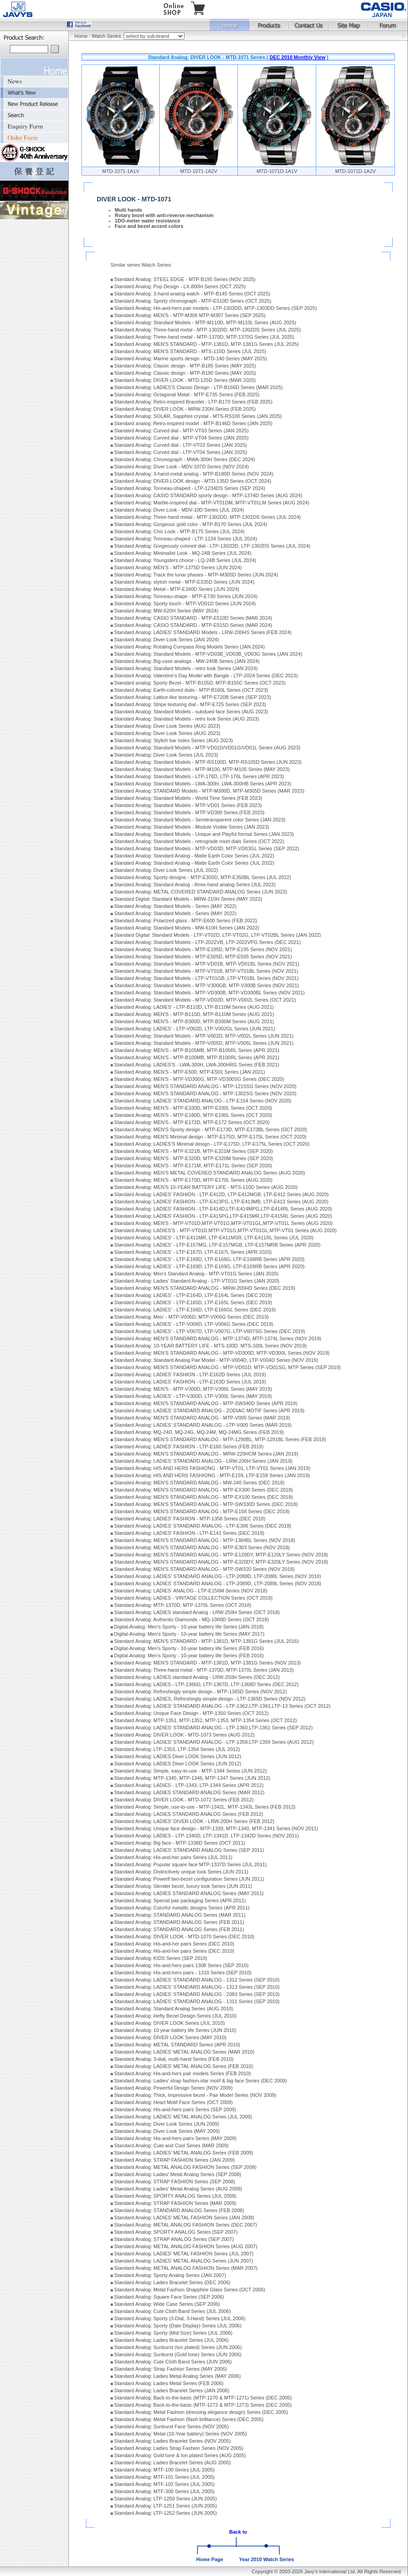 The width and height of the screenshot is (408, 2576). What do you see at coordinates (199, 841) in the screenshot?
I see `Standard Analog: Standard Models - retrograde inset dials Series (OCT 2022)` at bounding box center [199, 841].